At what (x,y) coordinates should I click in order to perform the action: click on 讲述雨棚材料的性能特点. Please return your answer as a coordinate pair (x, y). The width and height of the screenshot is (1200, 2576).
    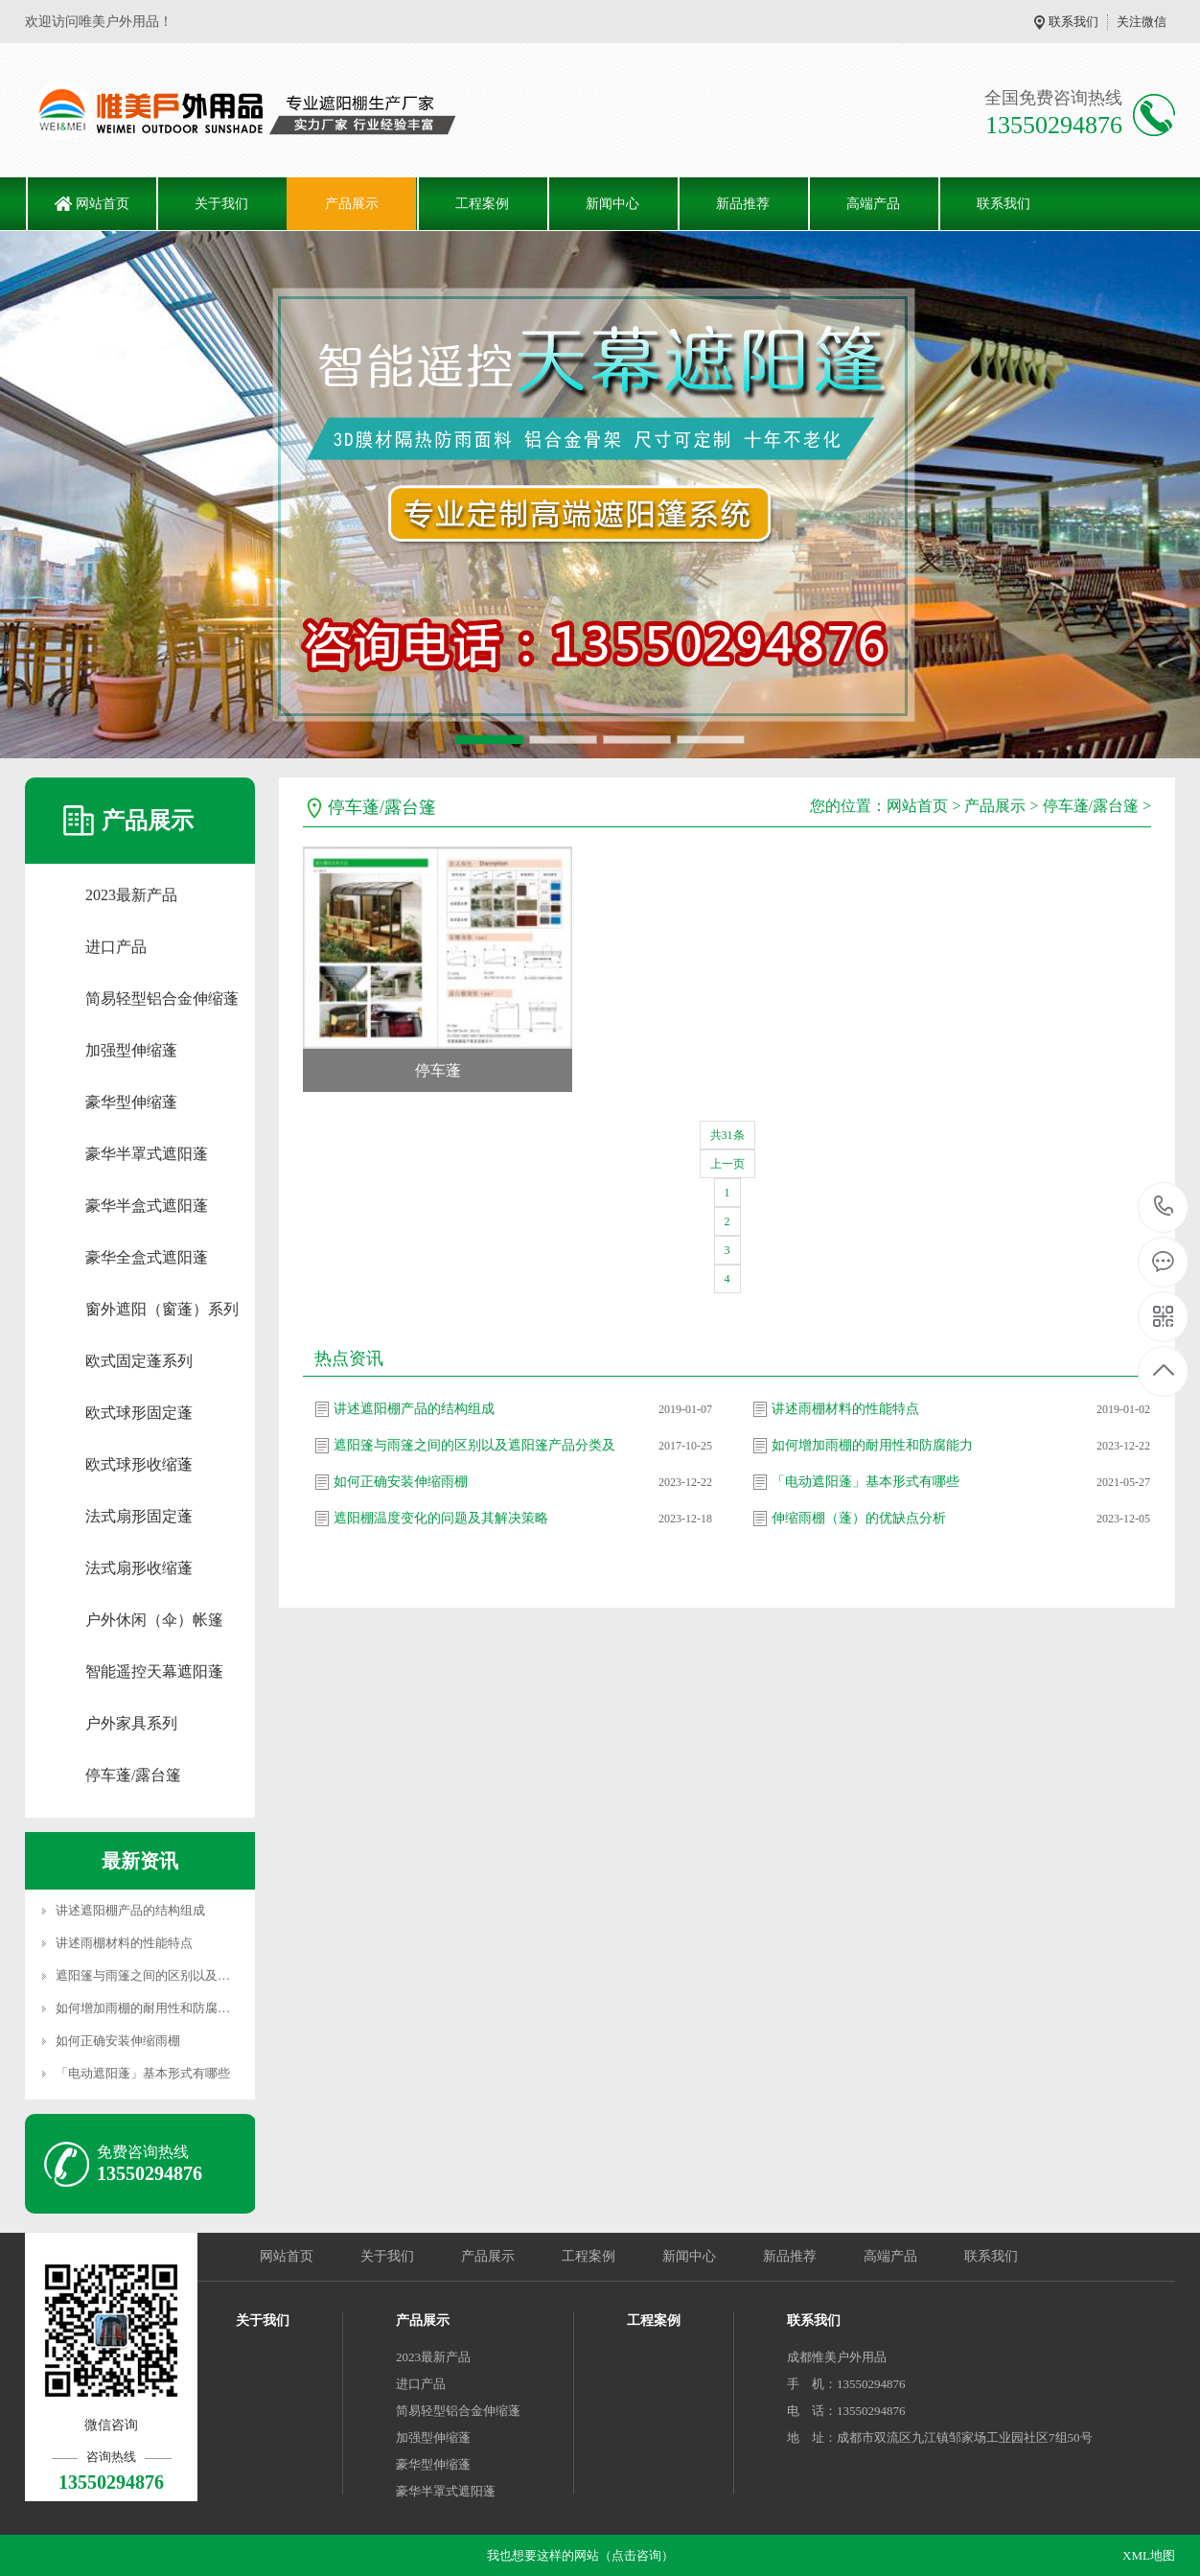
    Looking at the image, I should click on (124, 1943).